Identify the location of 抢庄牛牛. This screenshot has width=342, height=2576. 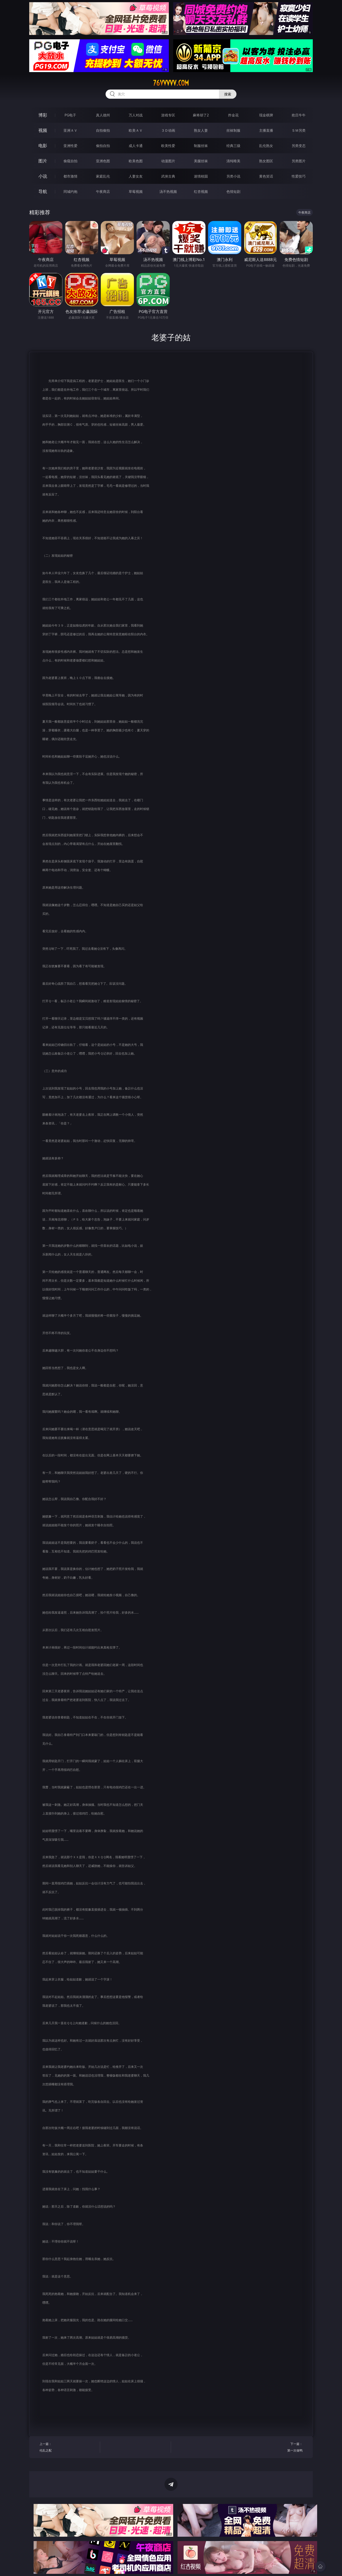
(299, 115).